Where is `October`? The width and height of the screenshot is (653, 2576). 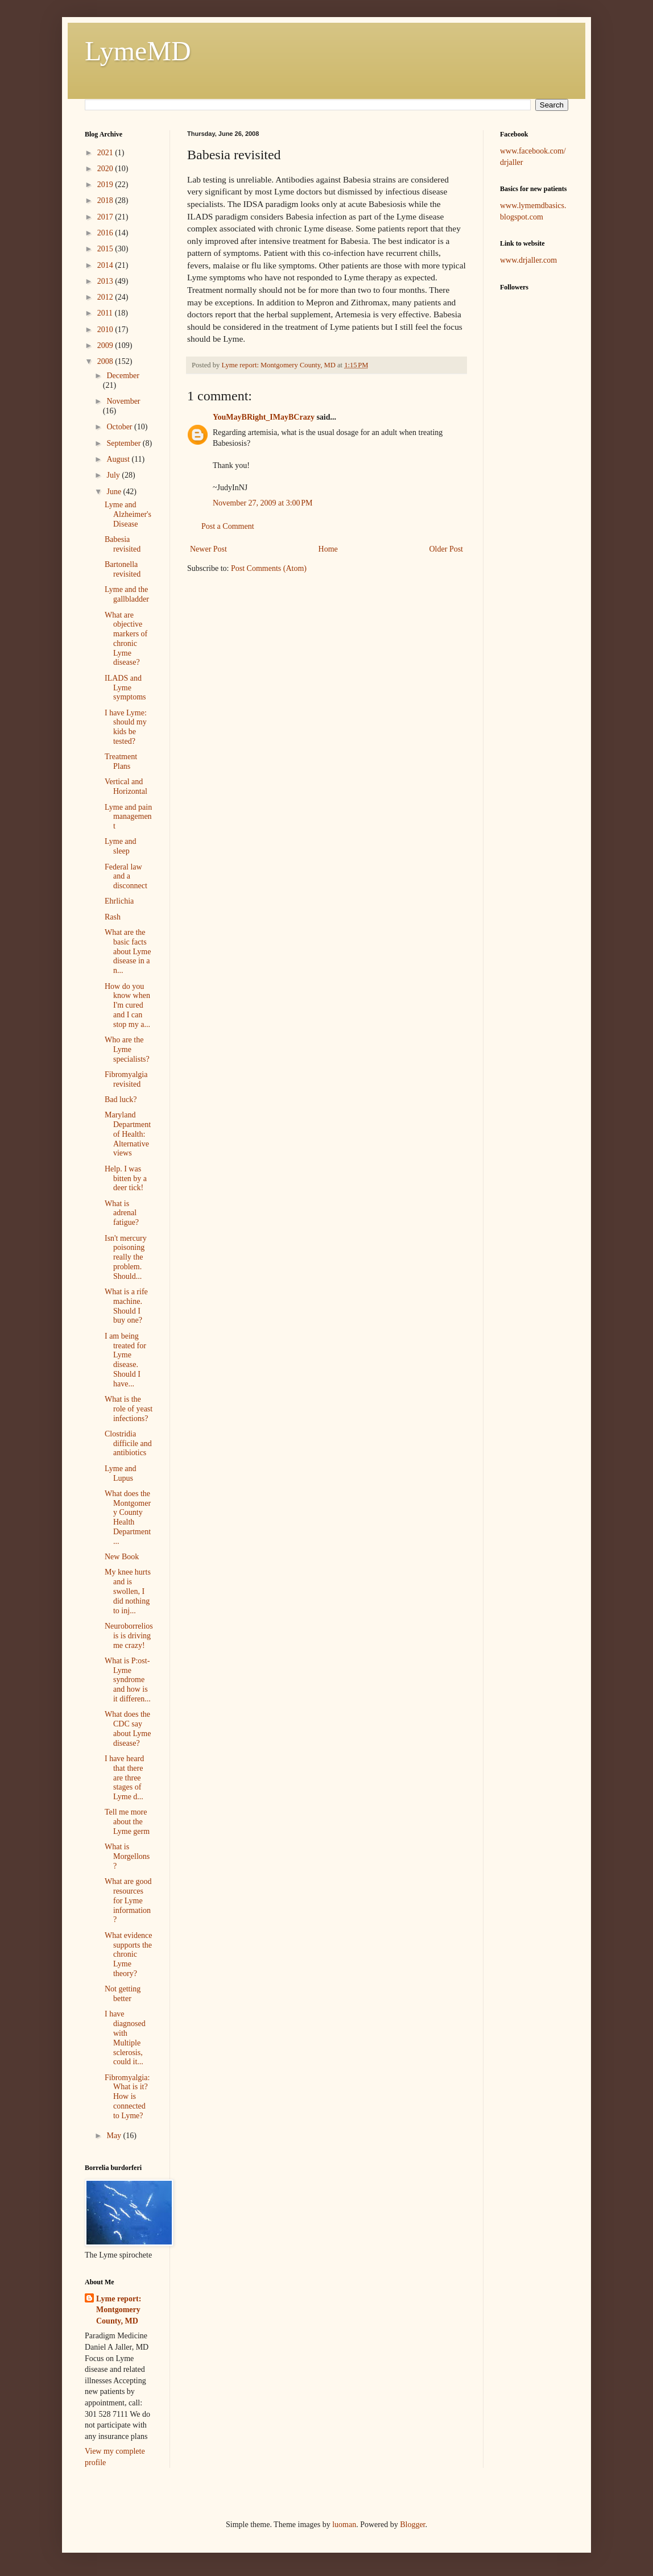 October is located at coordinates (120, 427).